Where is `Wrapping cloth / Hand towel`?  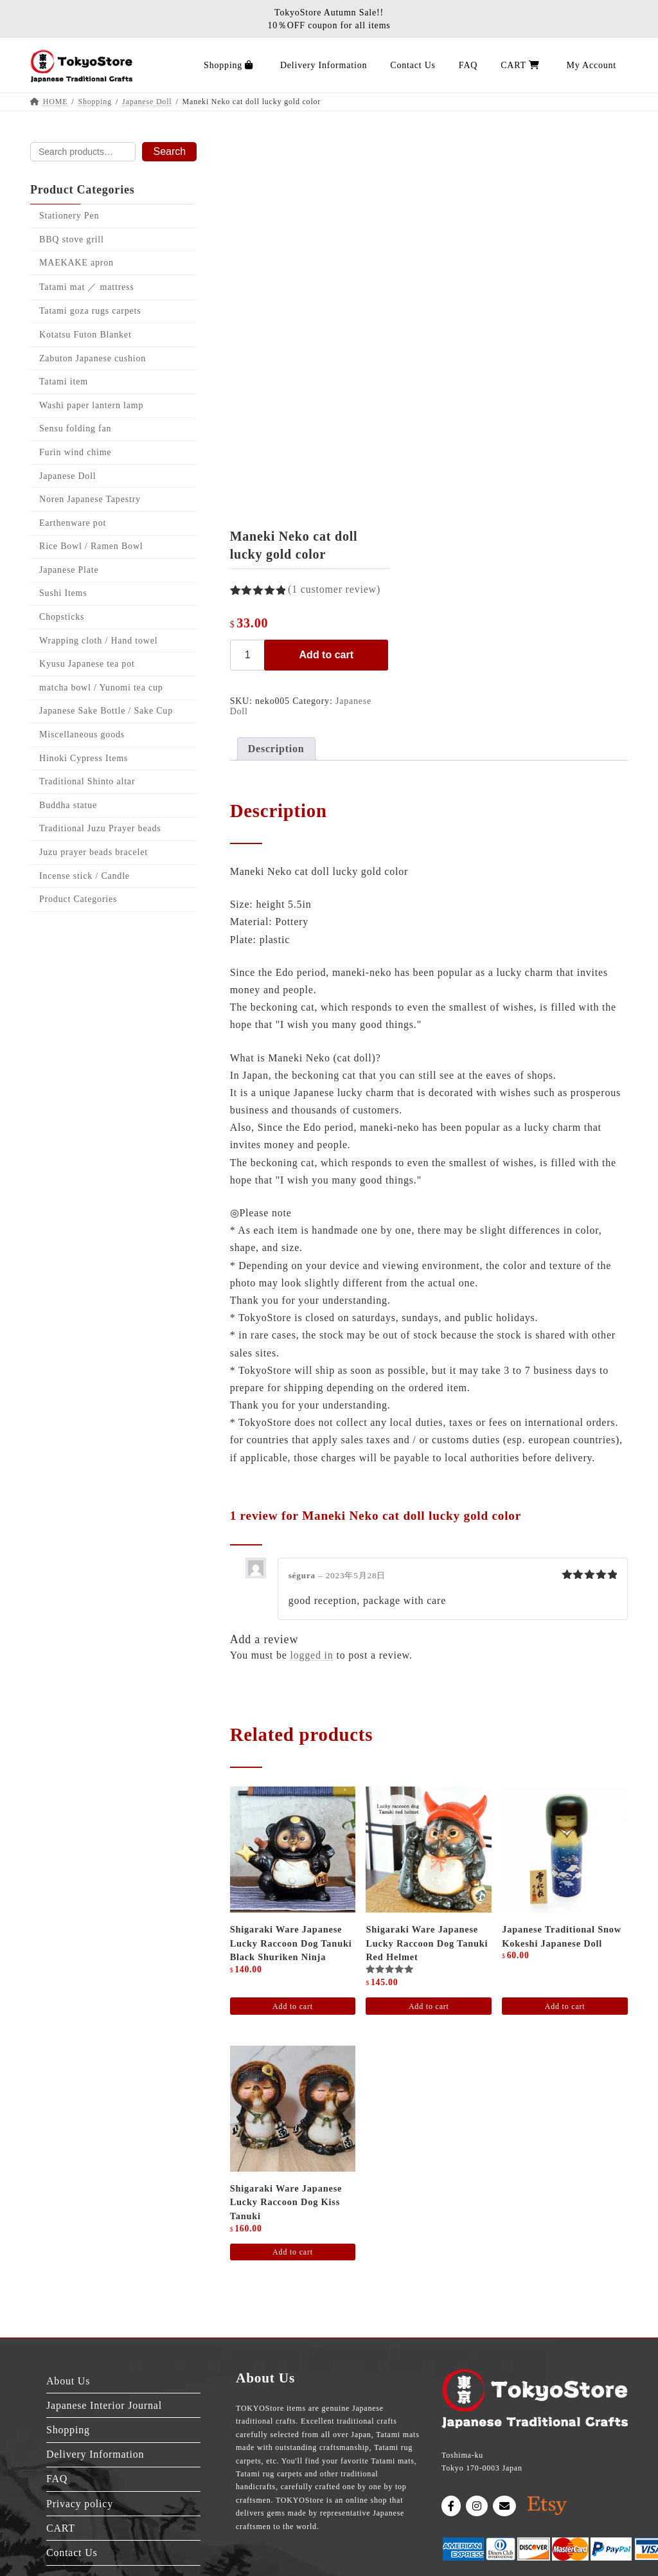 Wrapping cloth / Hand towel is located at coordinates (98, 640).